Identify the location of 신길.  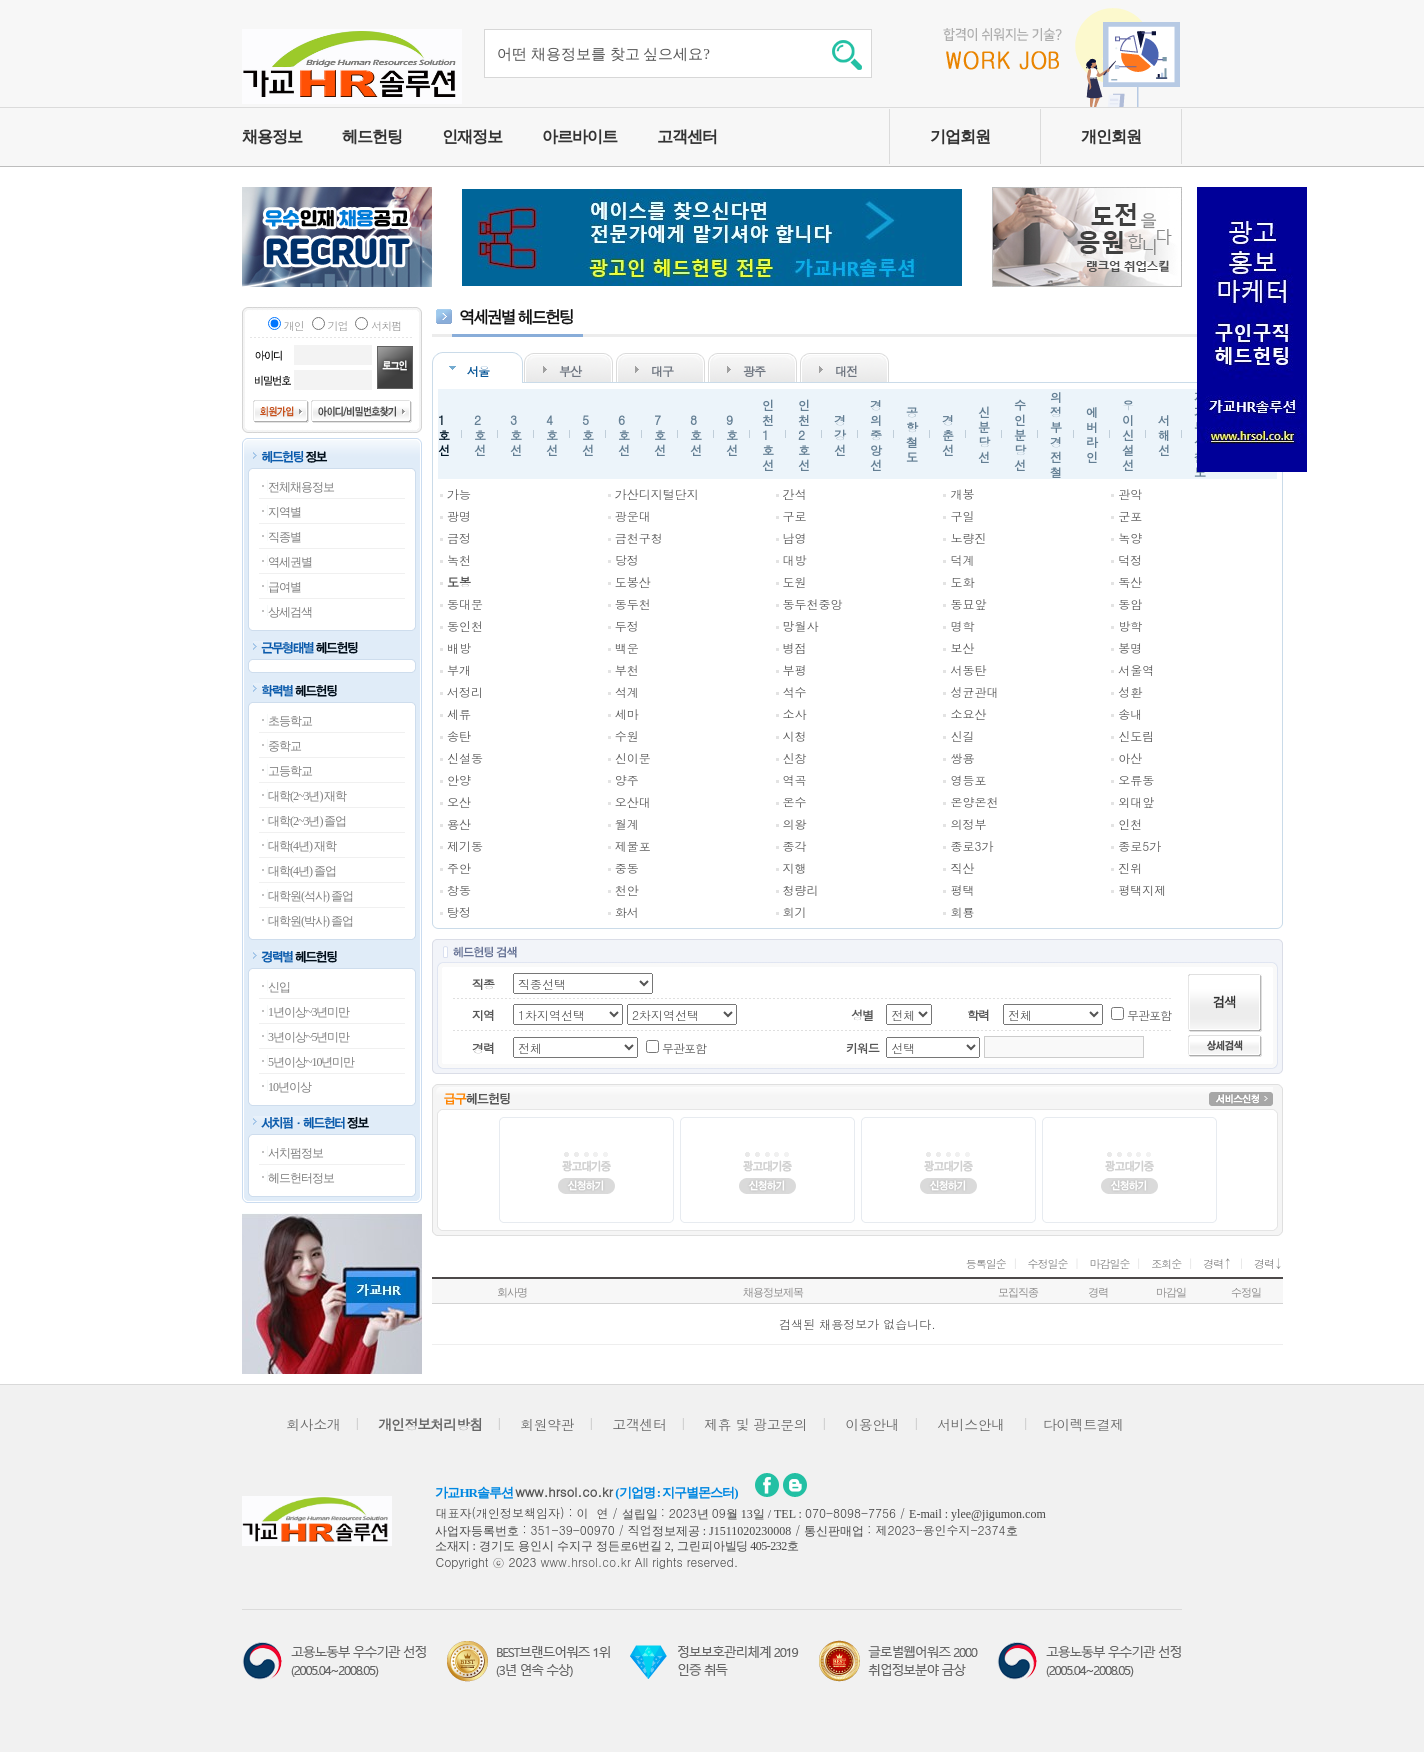
(962, 735).